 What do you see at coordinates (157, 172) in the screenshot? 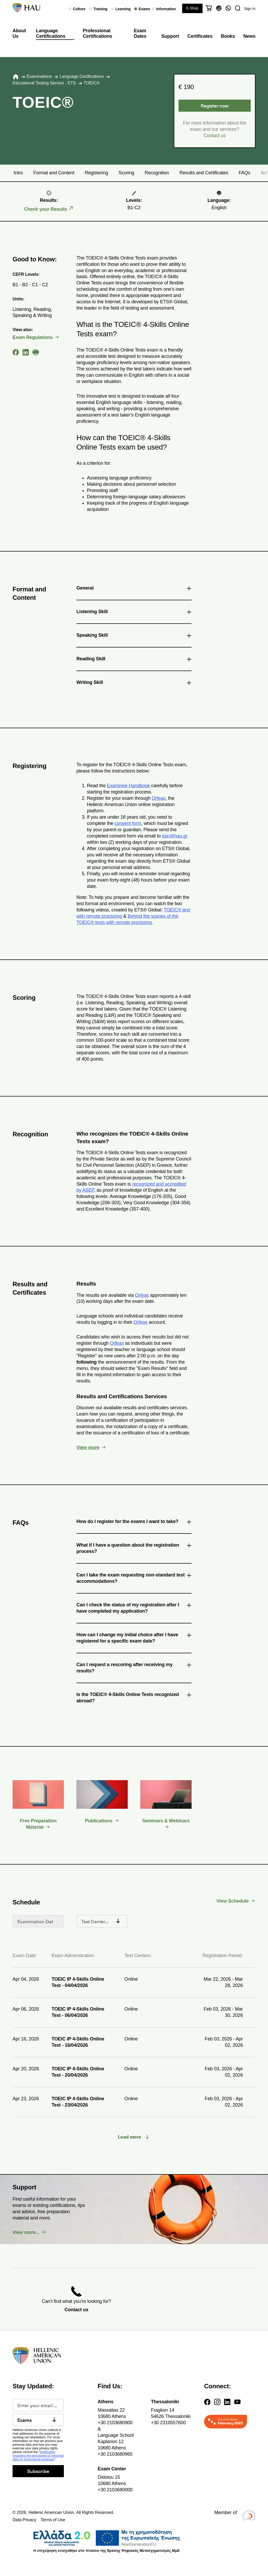
I see `Recognition` at bounding box center [157, 172].